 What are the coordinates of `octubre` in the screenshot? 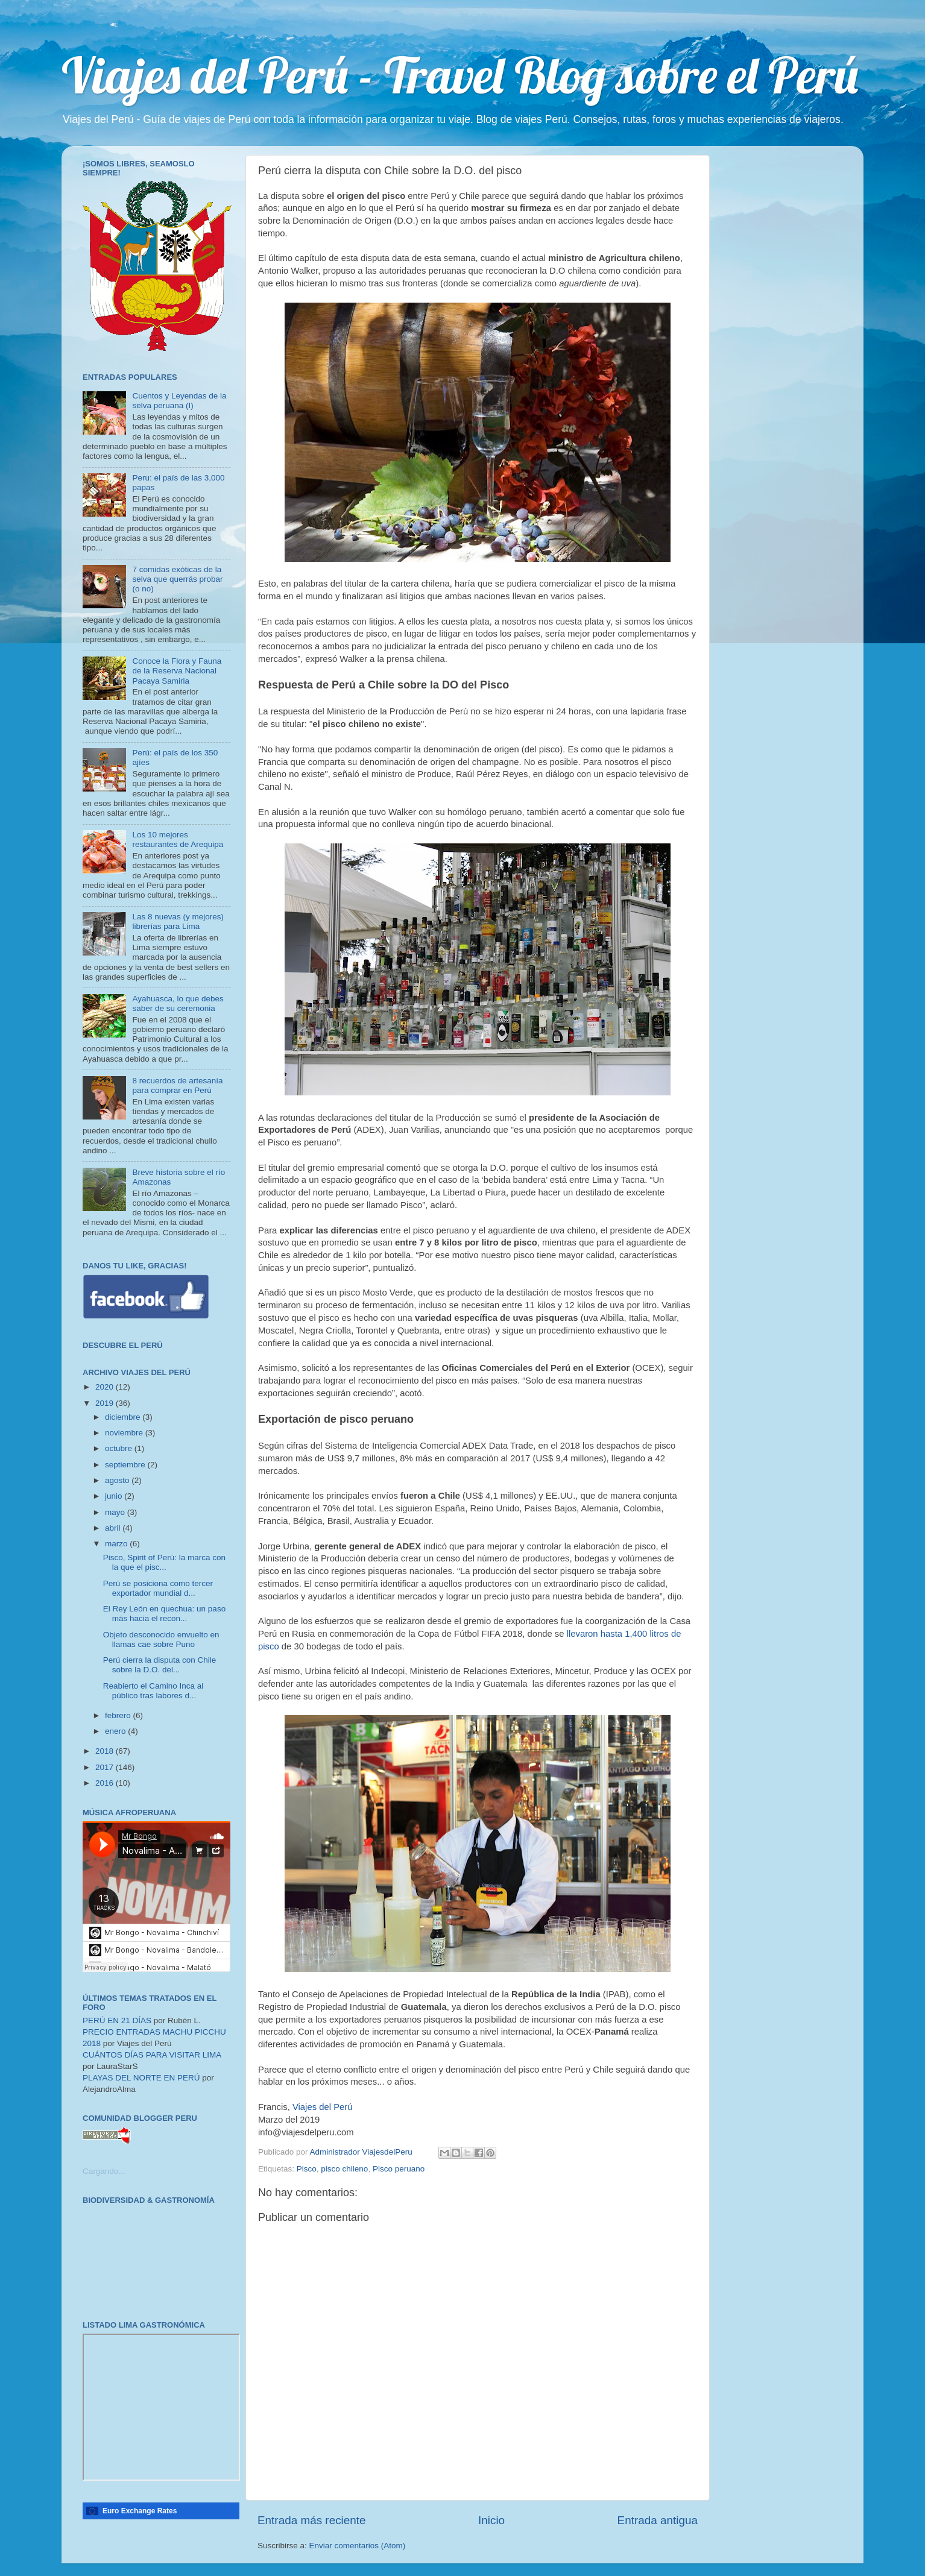 It's located at (119, 1448).